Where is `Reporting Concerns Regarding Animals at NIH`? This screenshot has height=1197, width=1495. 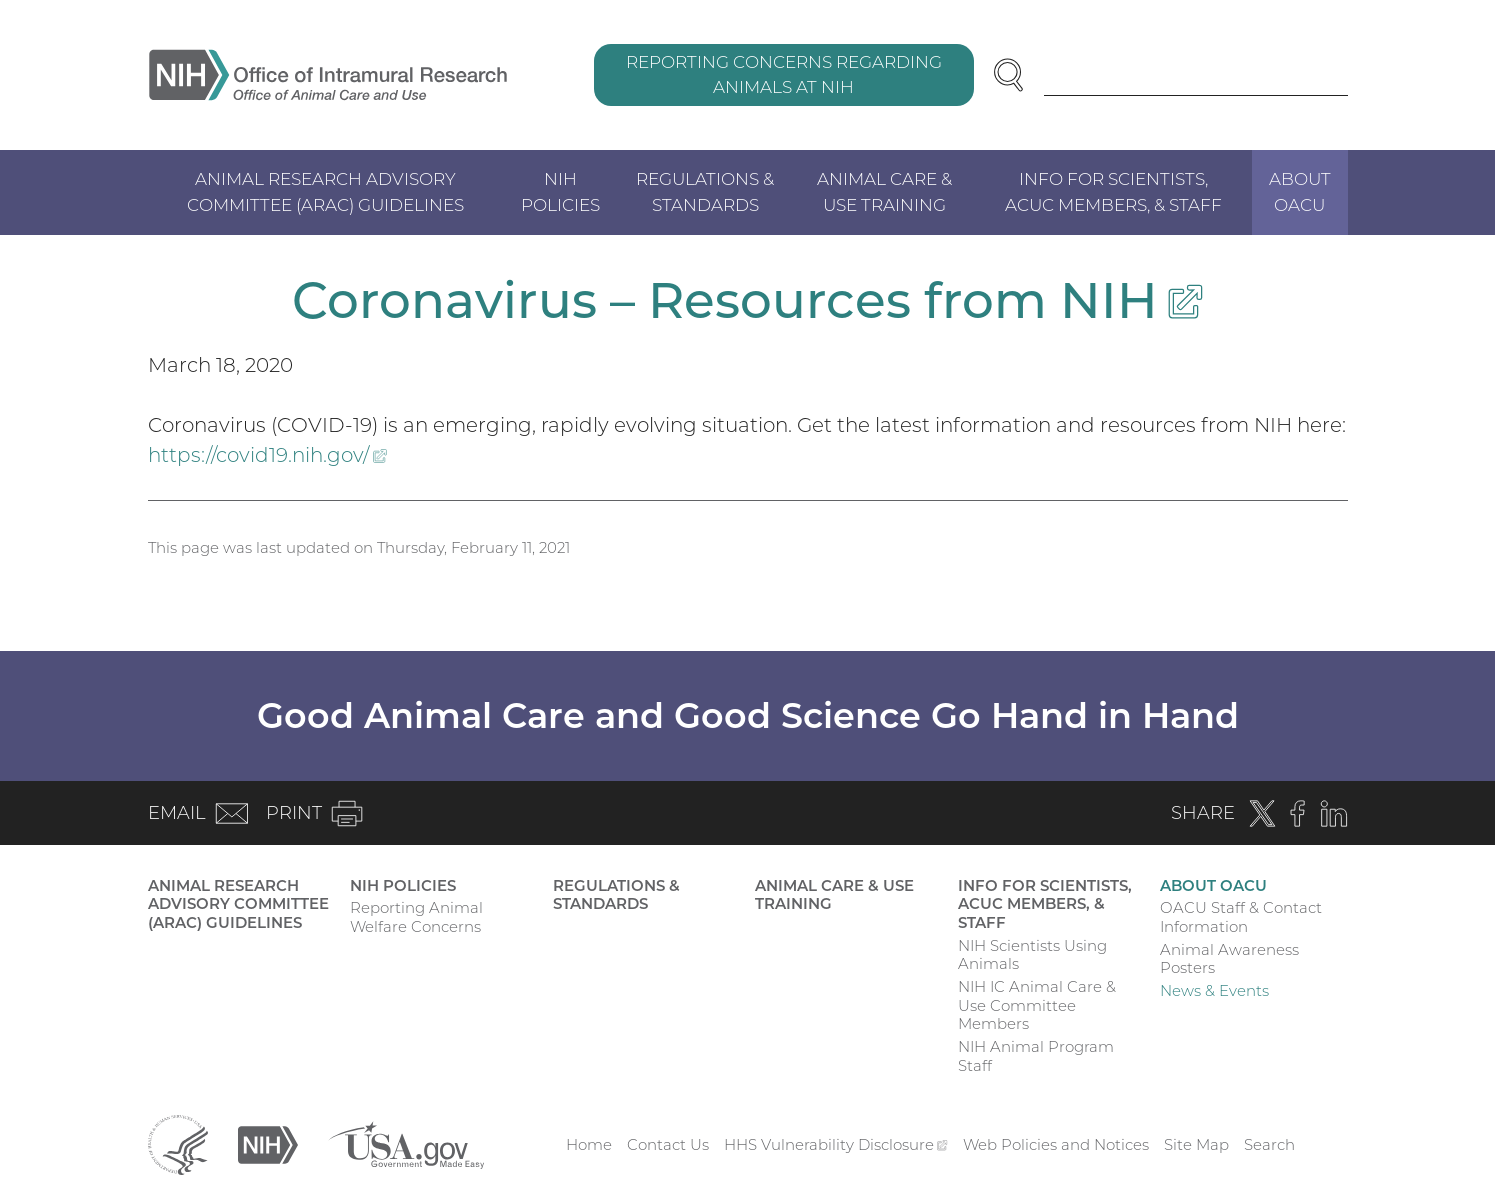
Reporting Concerns Regarding Animals at NIH is located at coordinates (784, 75).